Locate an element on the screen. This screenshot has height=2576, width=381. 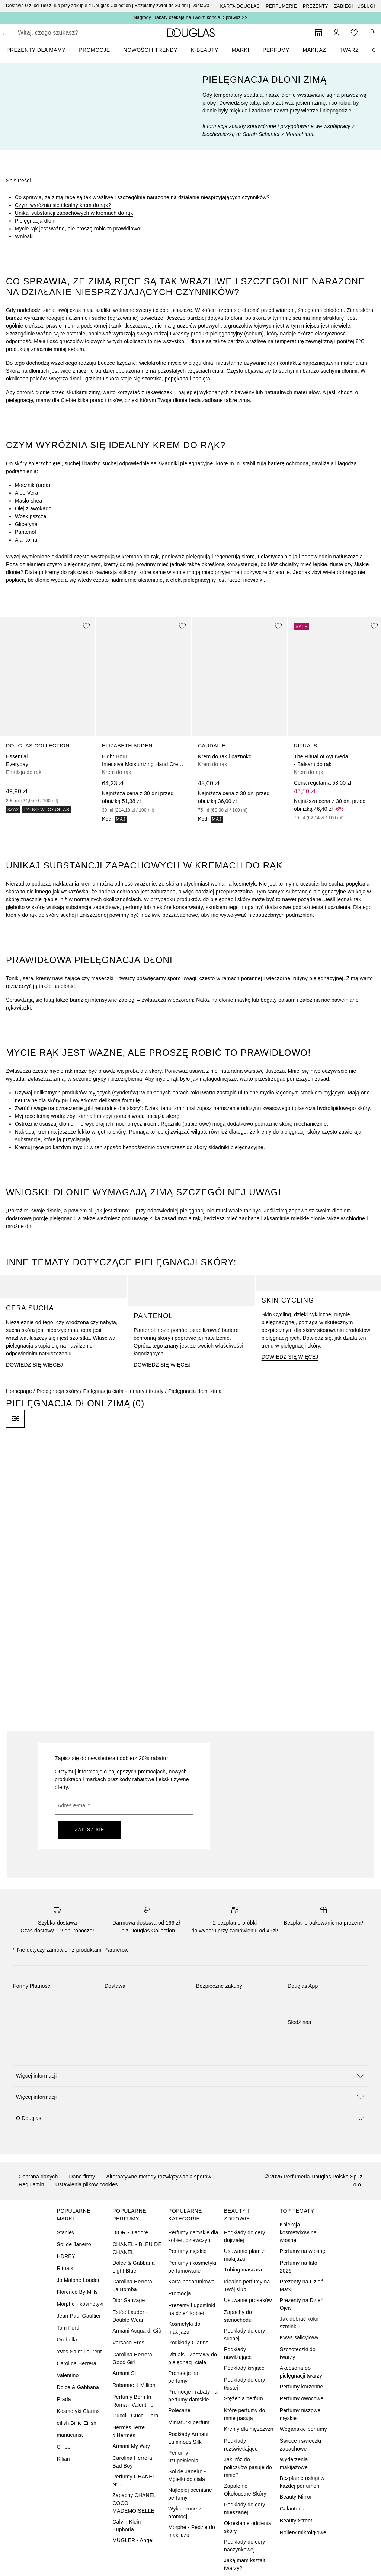
Beauty Mirror is located at coordinates (296, 2497).